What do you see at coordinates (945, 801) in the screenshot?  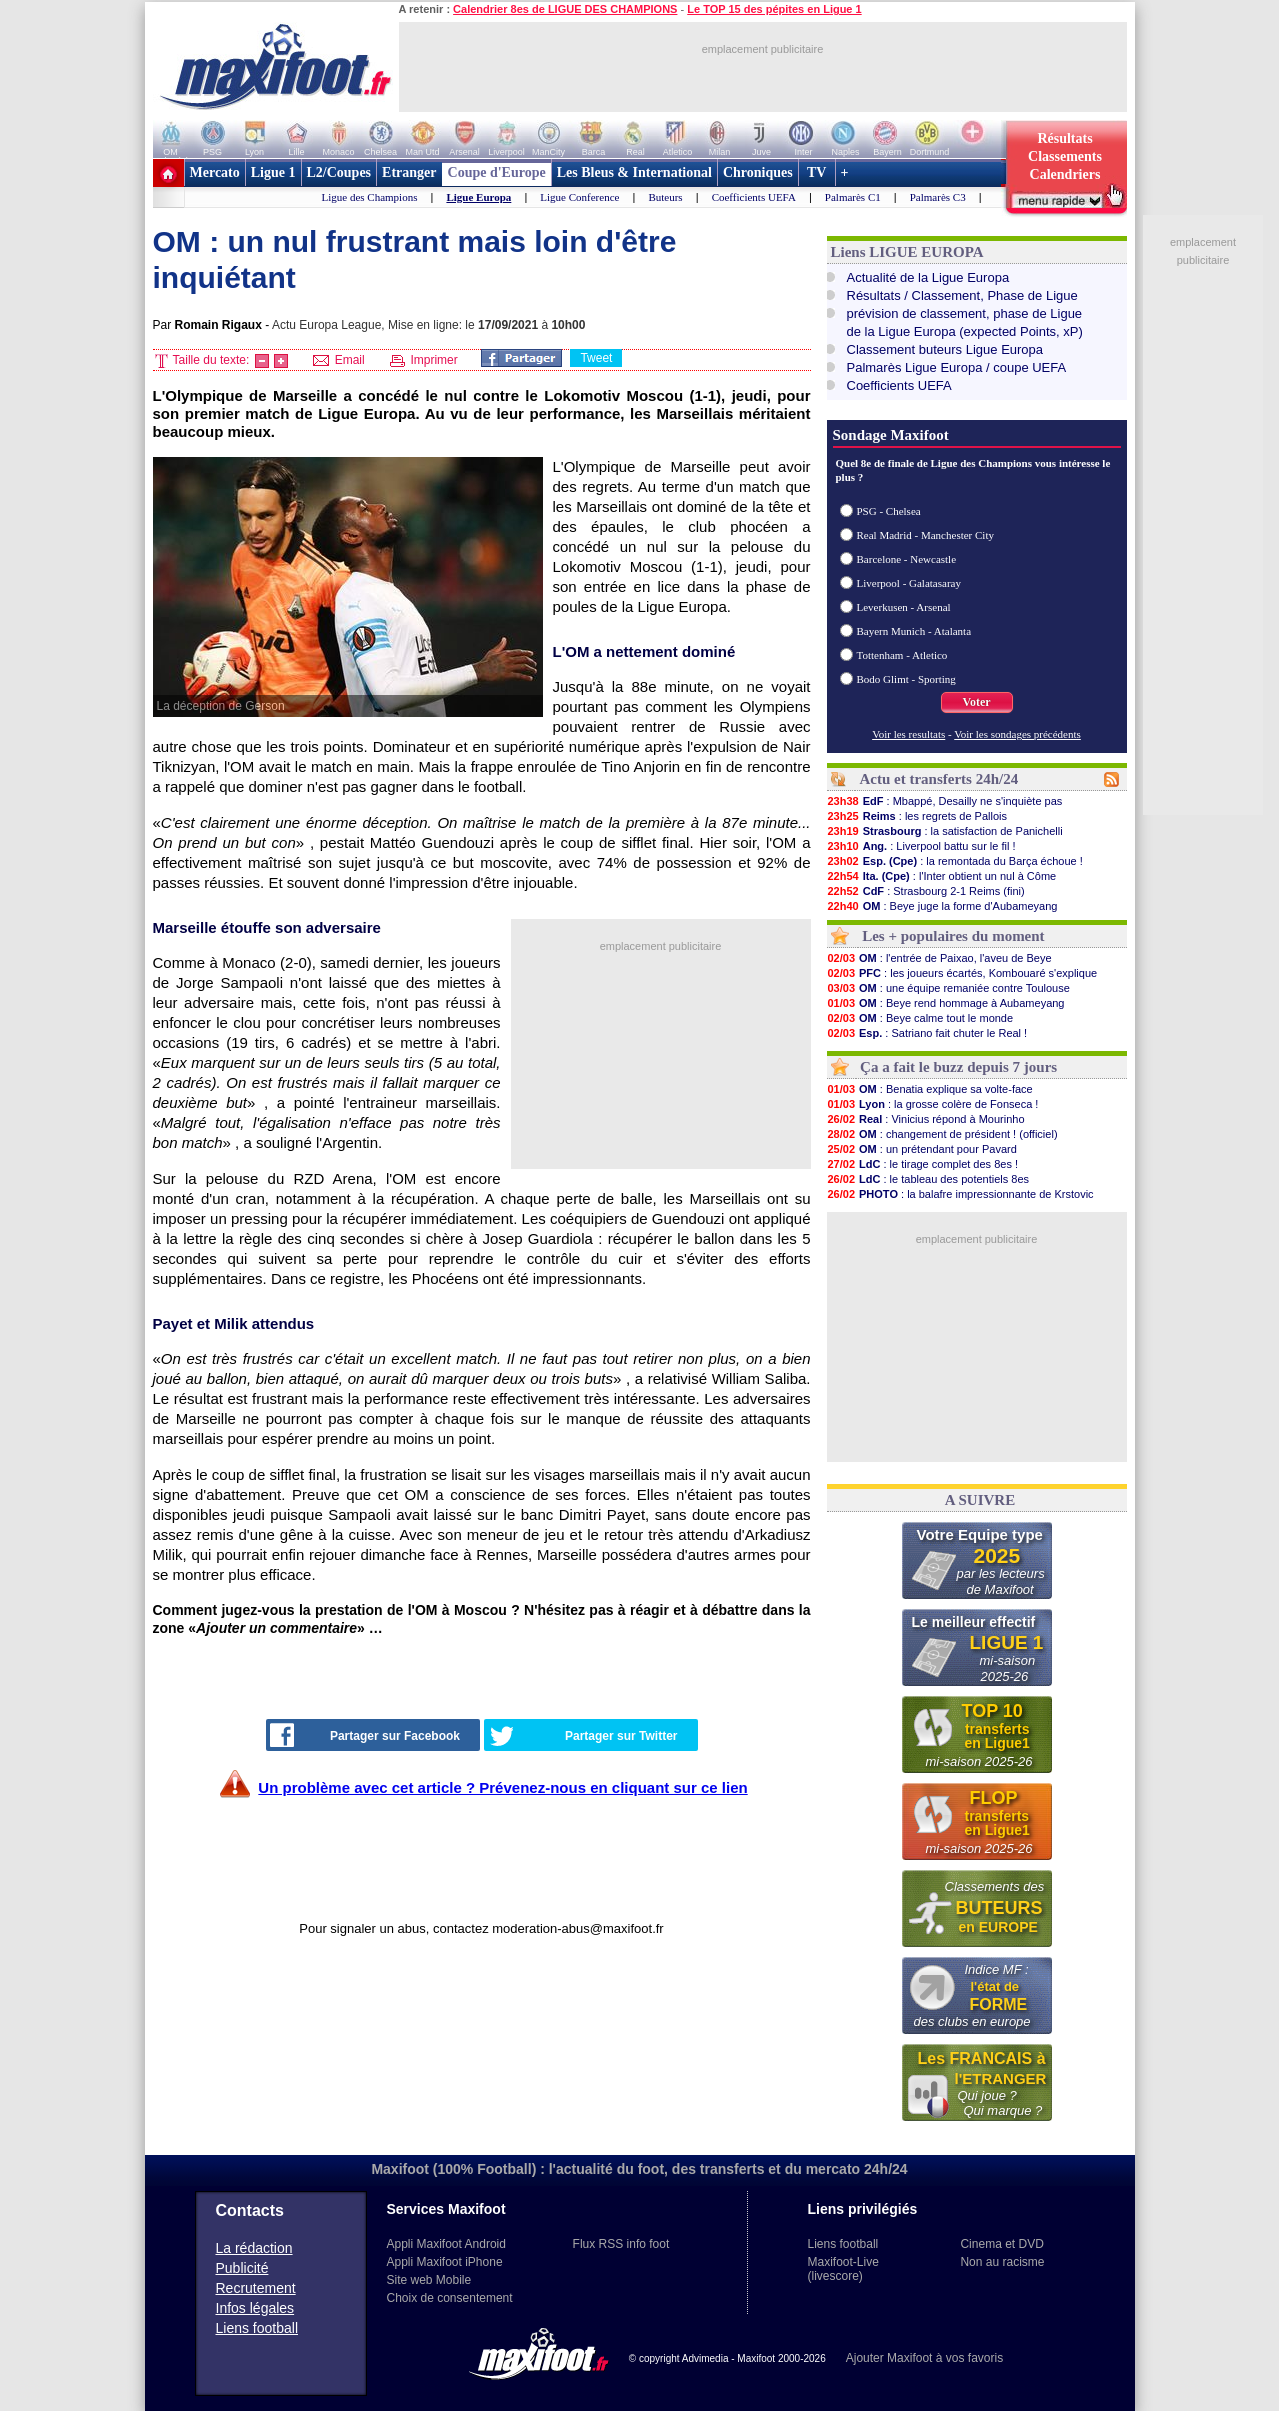 I see `: Mbappé, Desailly ne s'inquiète pas` at bounding box center [945, 801].